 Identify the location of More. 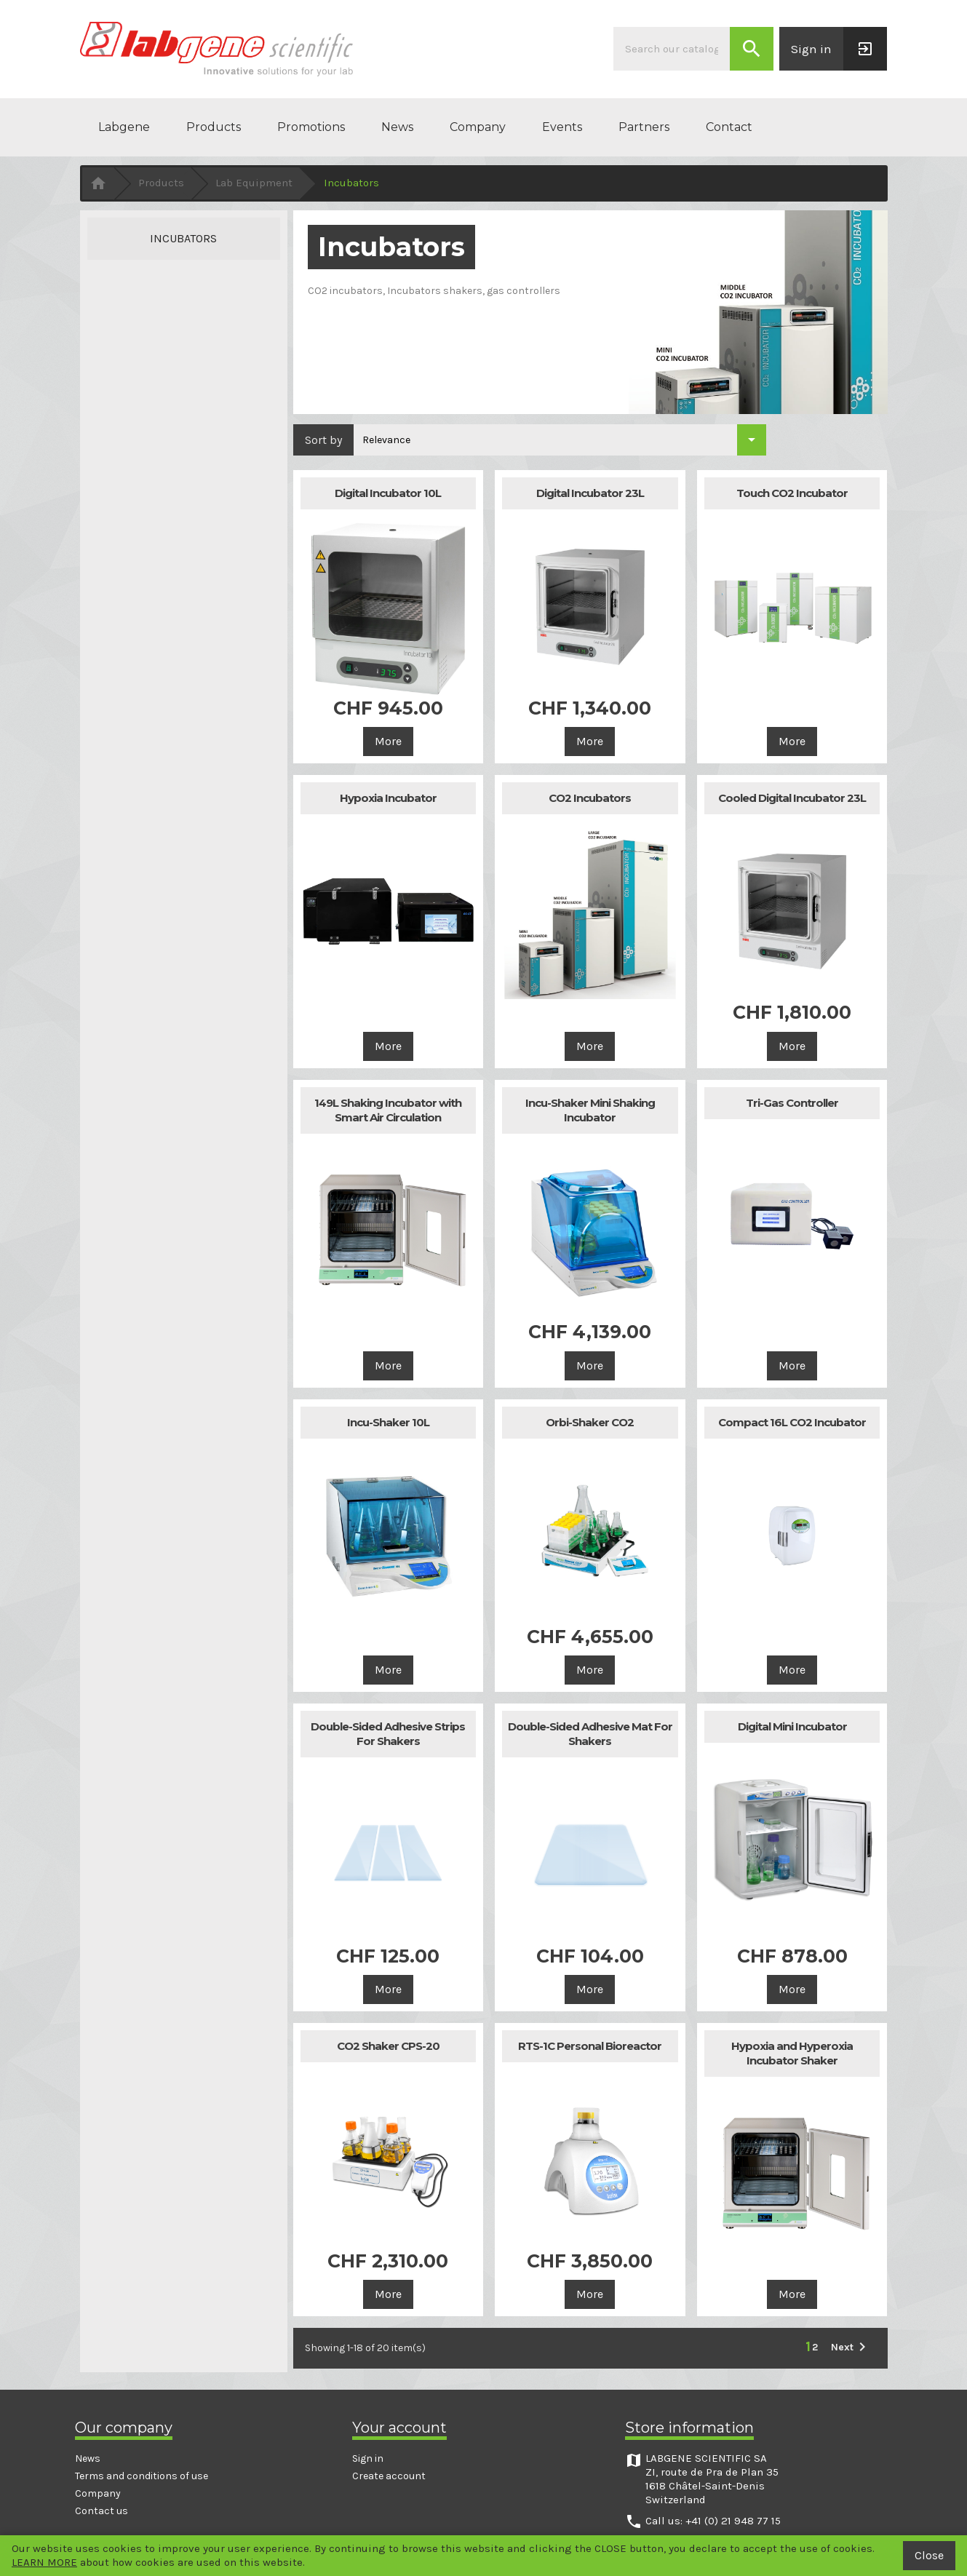
(388, 741).